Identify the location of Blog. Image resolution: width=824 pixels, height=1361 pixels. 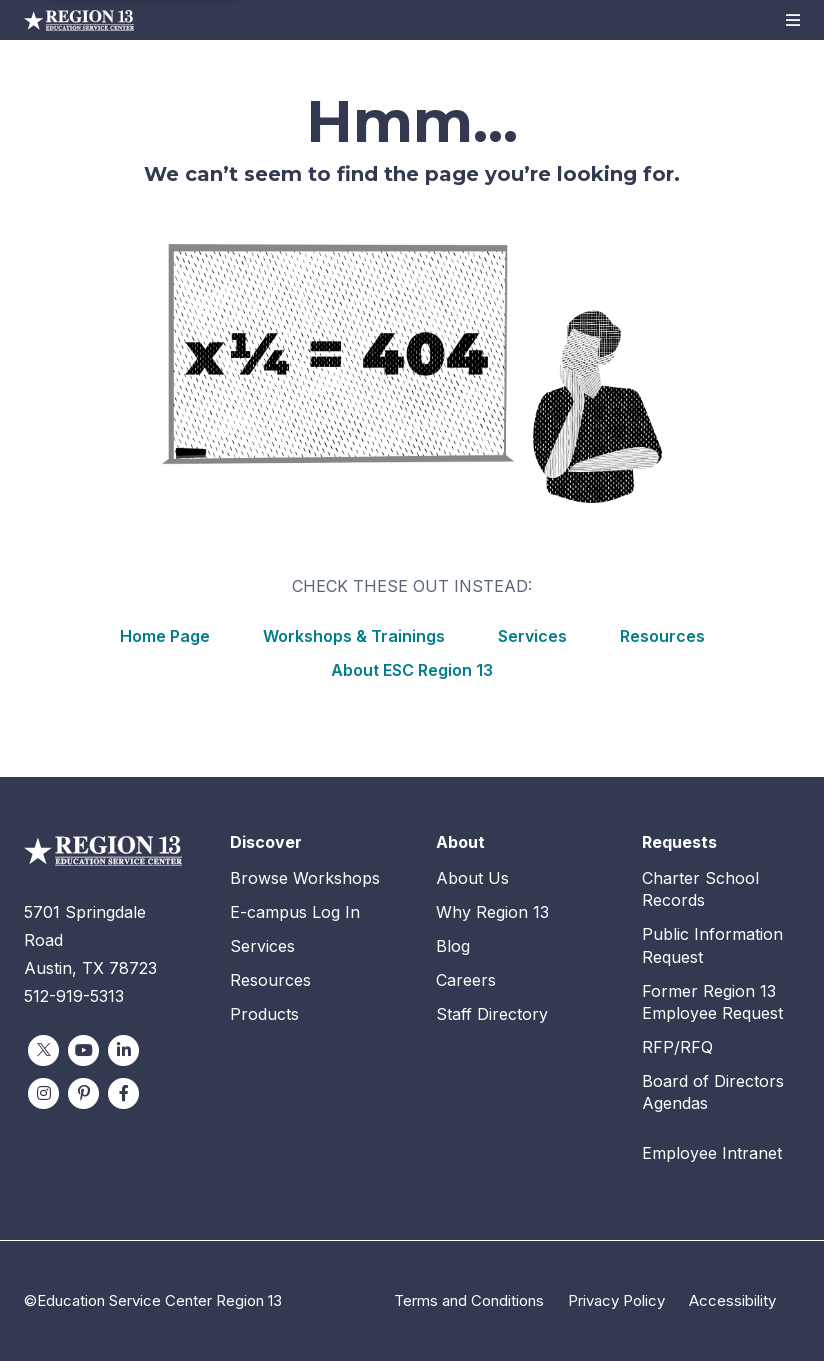
(453, 946).